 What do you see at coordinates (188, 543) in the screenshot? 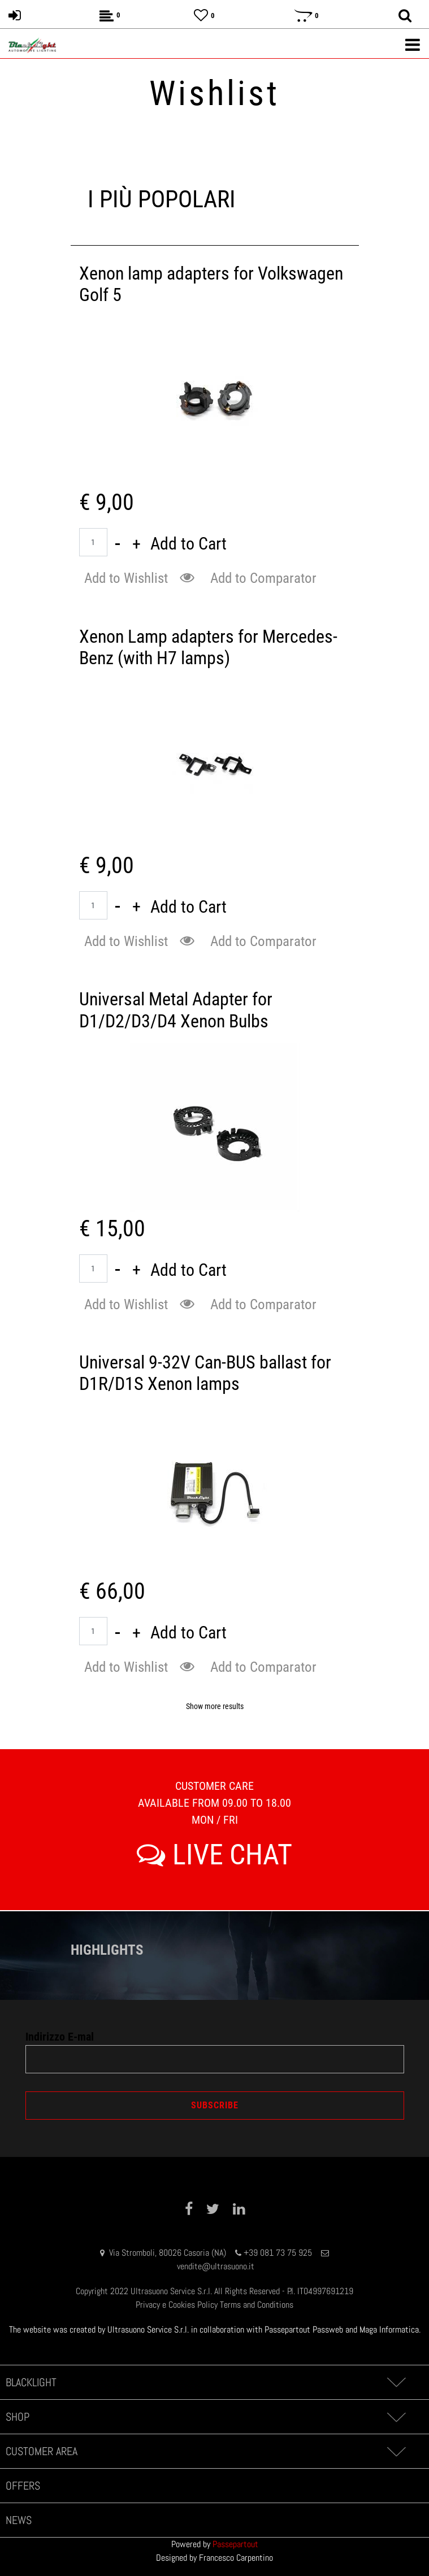
I see `Add to Cart` at bounding box center [188, 543].